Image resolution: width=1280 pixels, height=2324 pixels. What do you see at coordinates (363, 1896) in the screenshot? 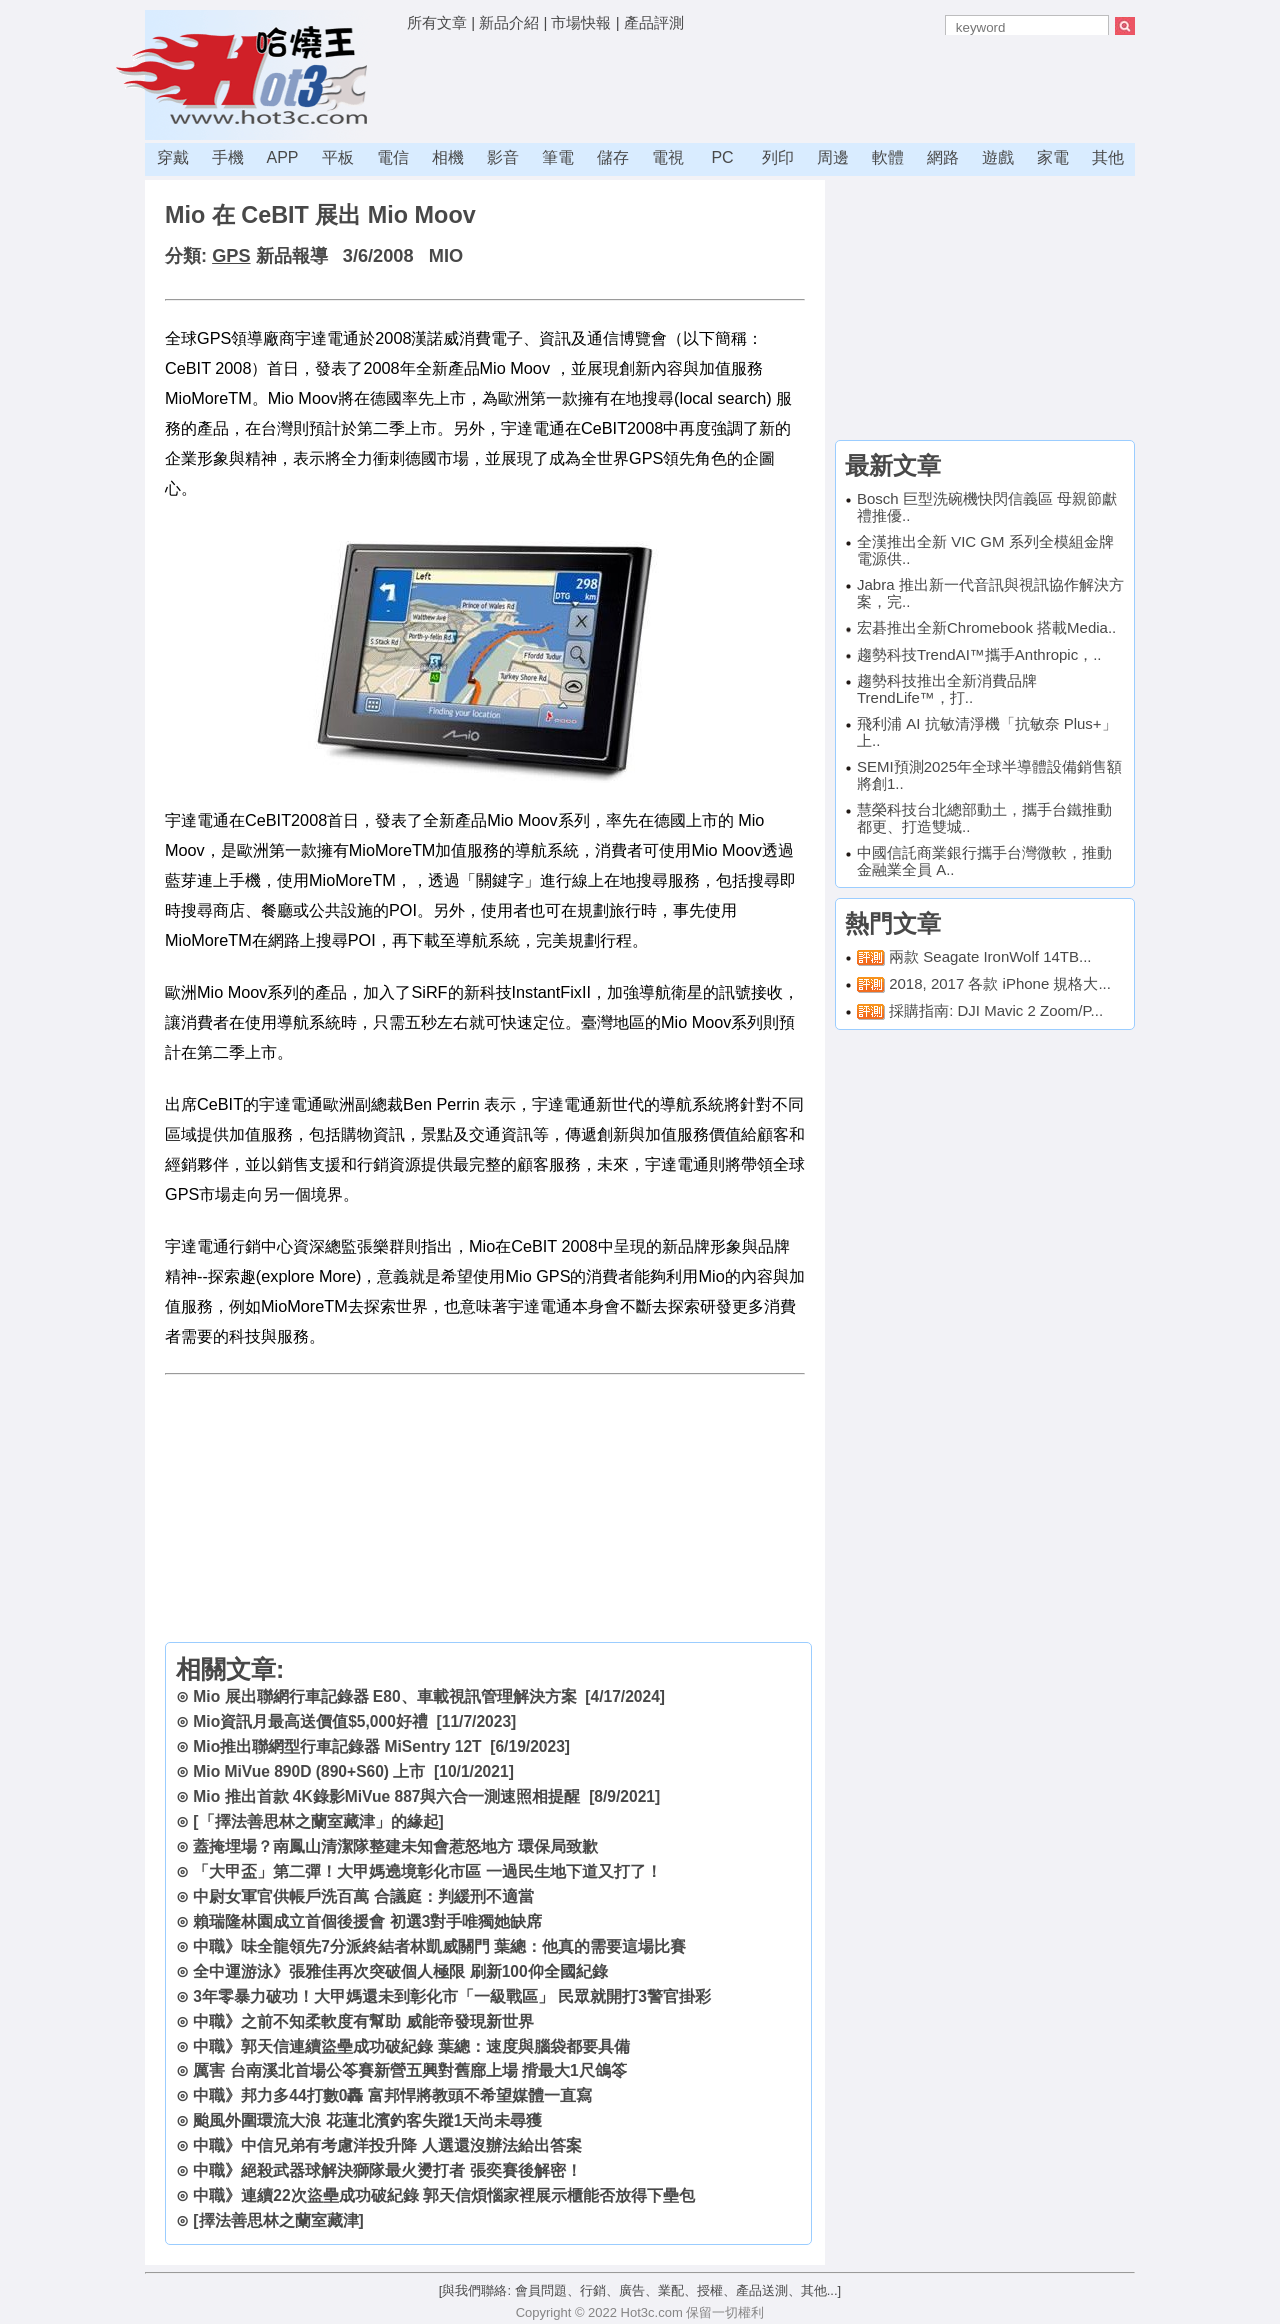
I see `中尉女軍官供帳戶洗百萬 合議庭：判緩刑不適當` at bounding box center [363, 1896].